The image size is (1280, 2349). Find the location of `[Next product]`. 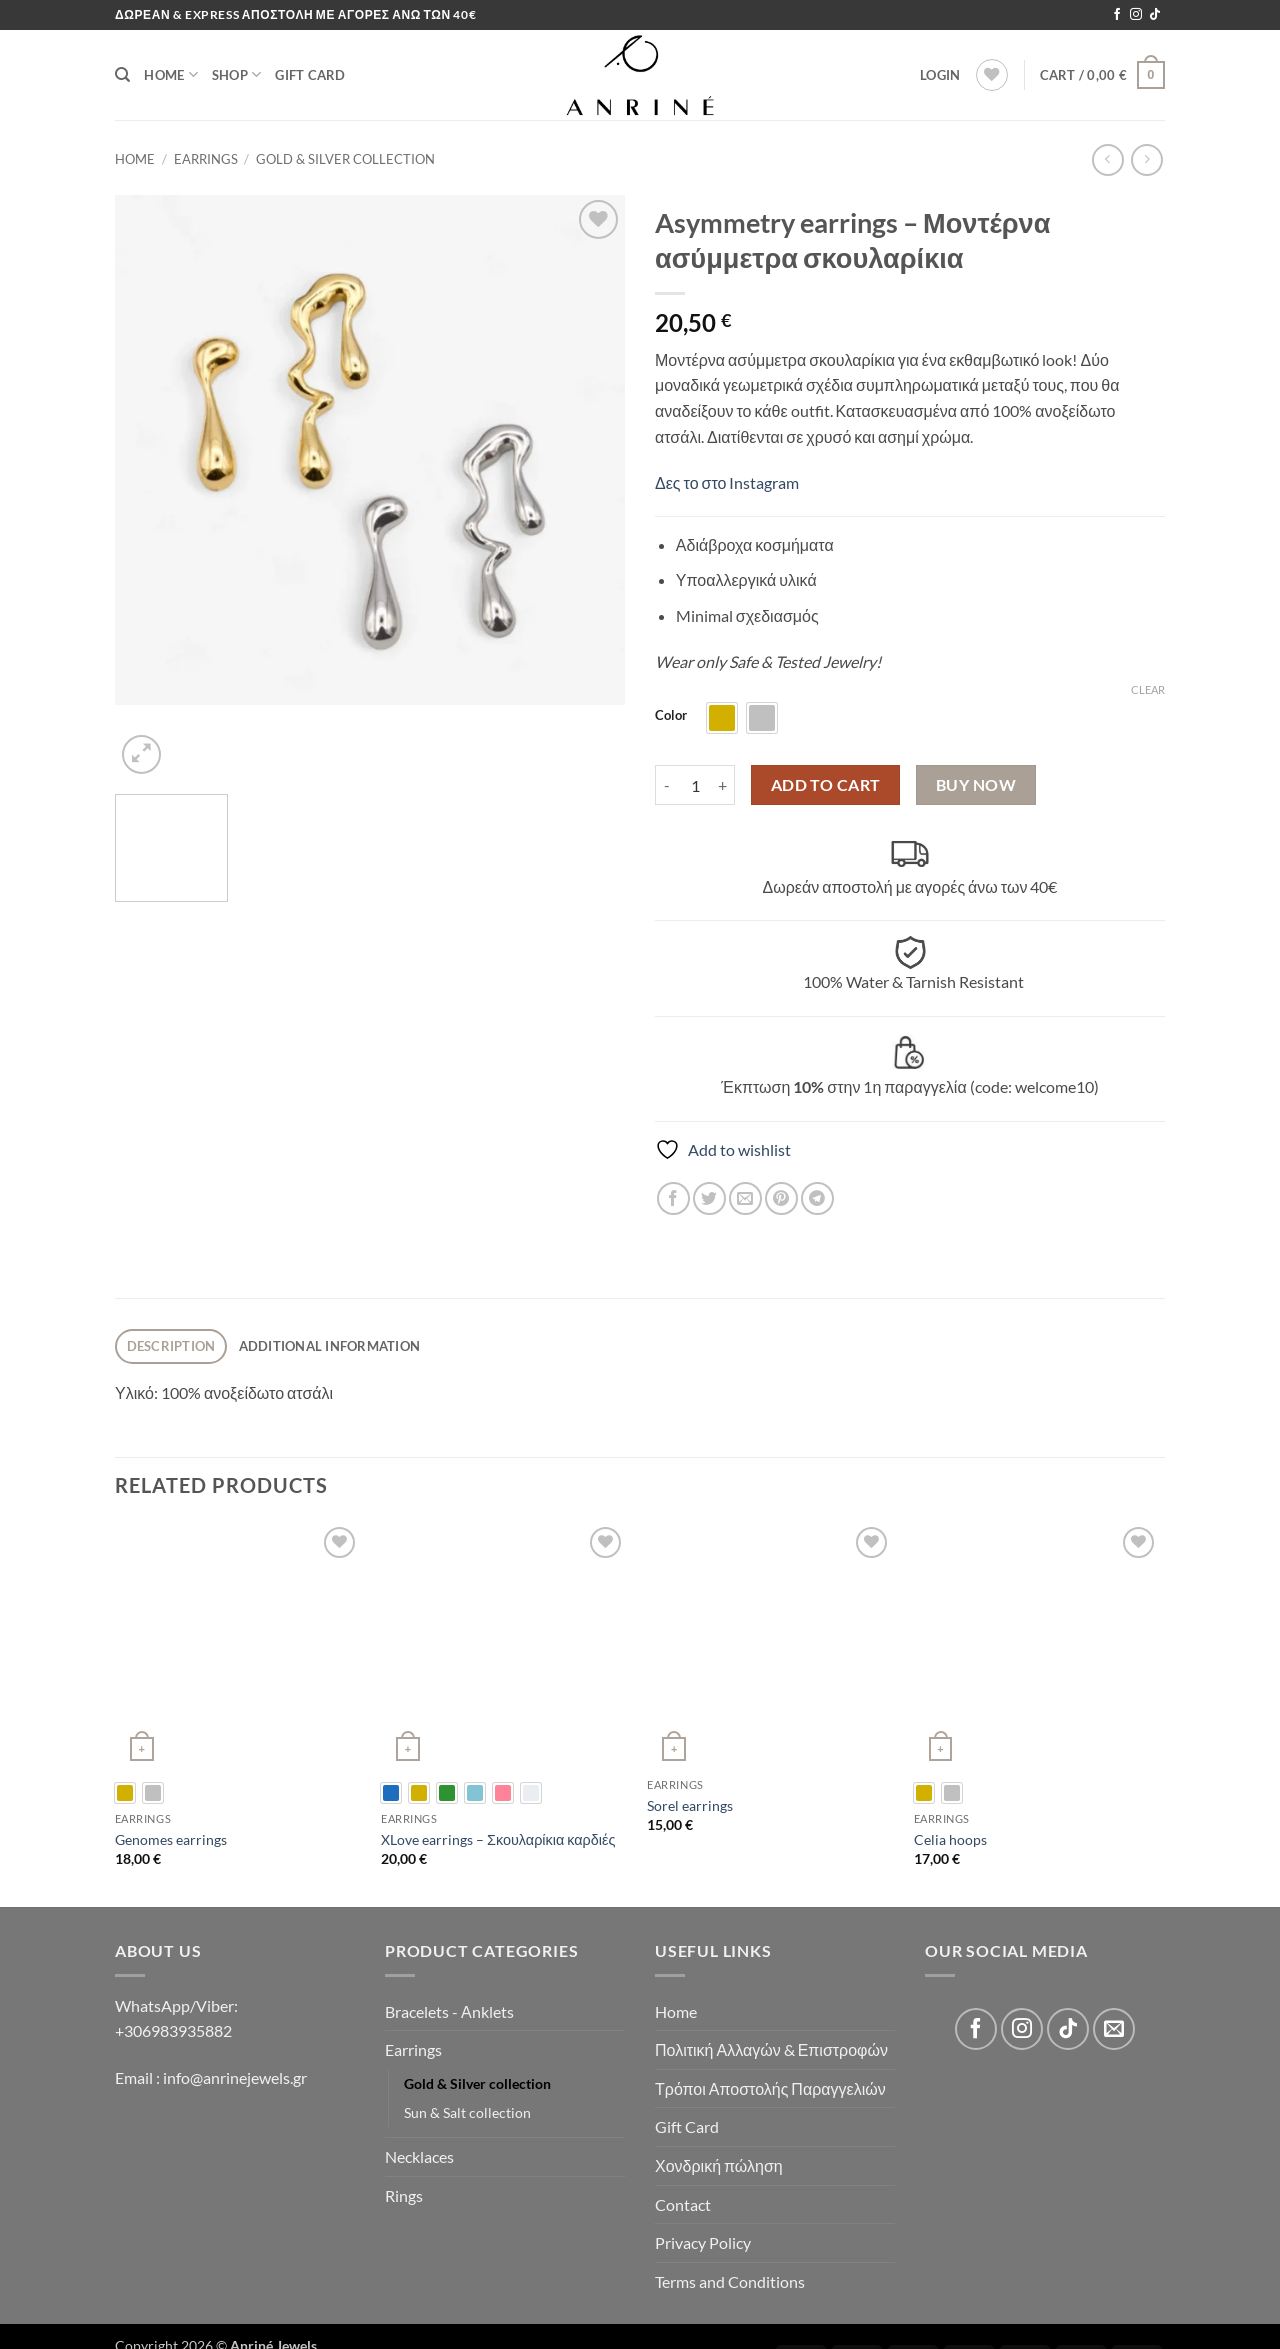

[Next product] is located at coordinates (1107, 159).